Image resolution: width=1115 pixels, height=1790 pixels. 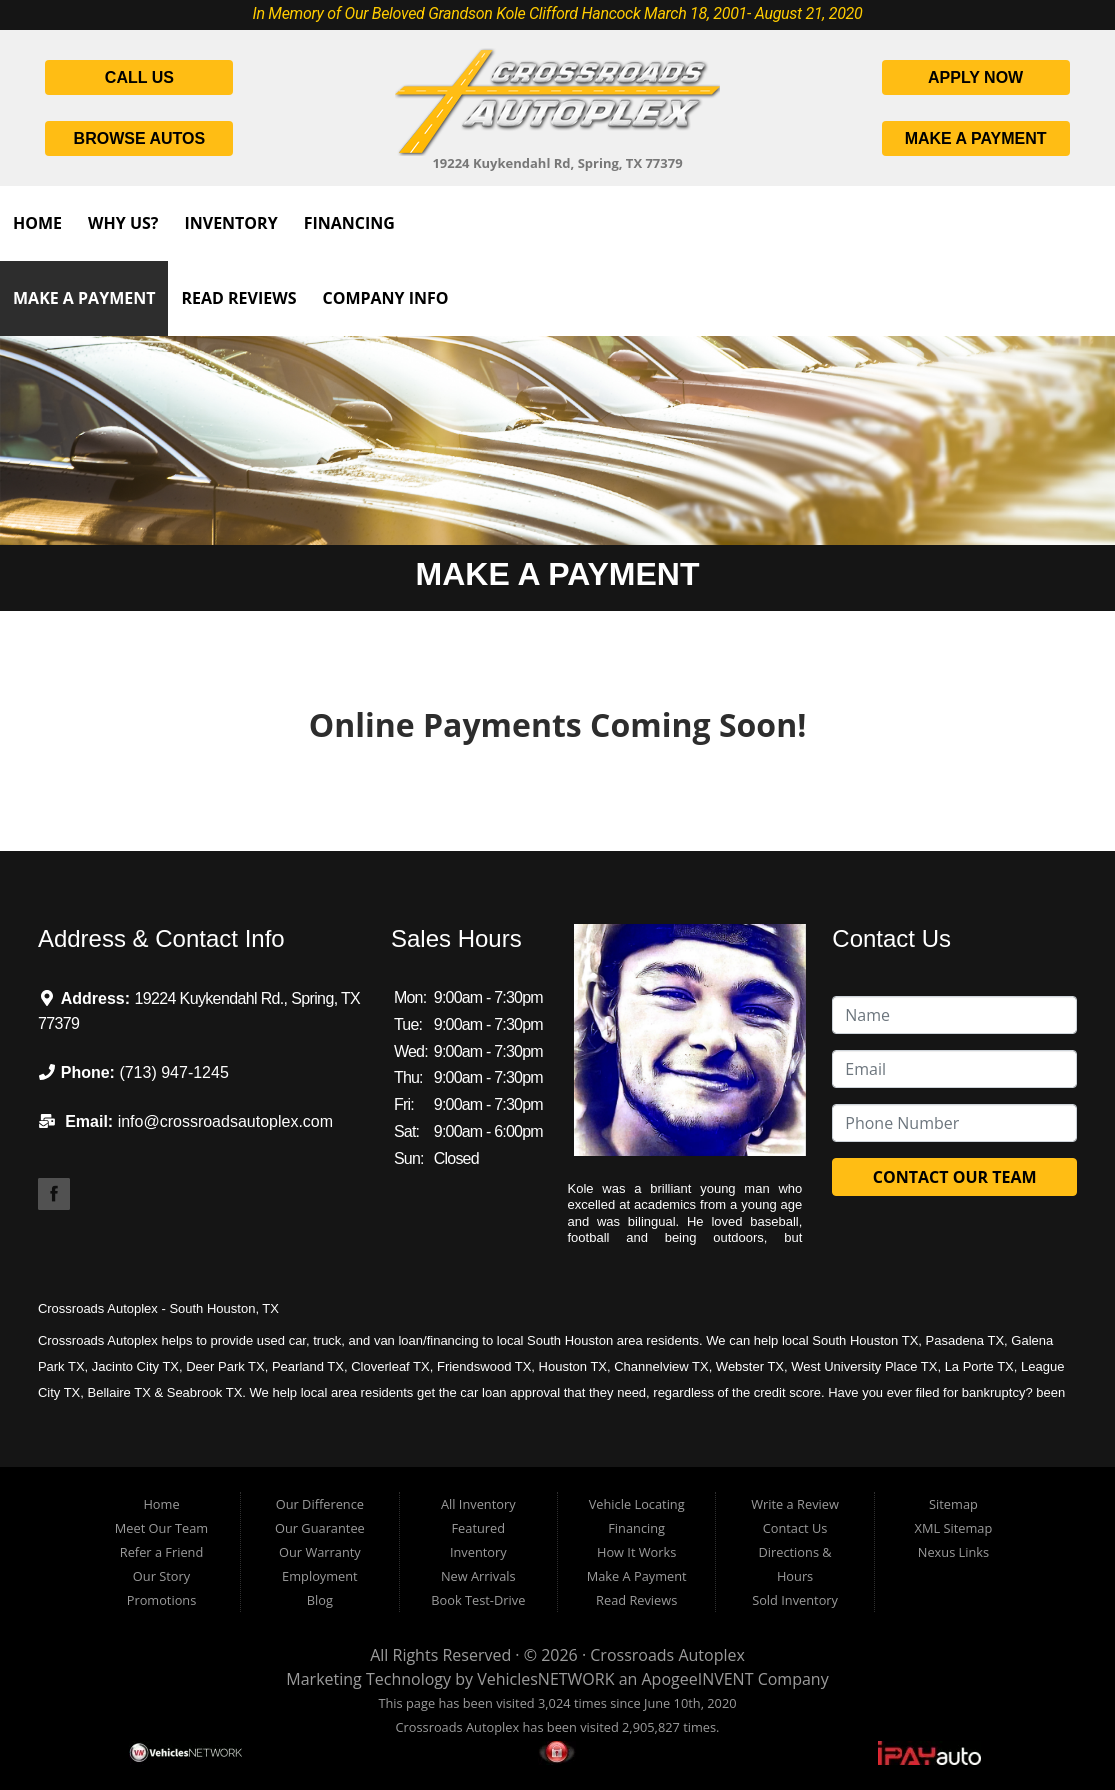 What do you see at coordinates (173, 1072) in the screenshot?
I see `(713) 947-1245` at bounding box center [173, 1072].